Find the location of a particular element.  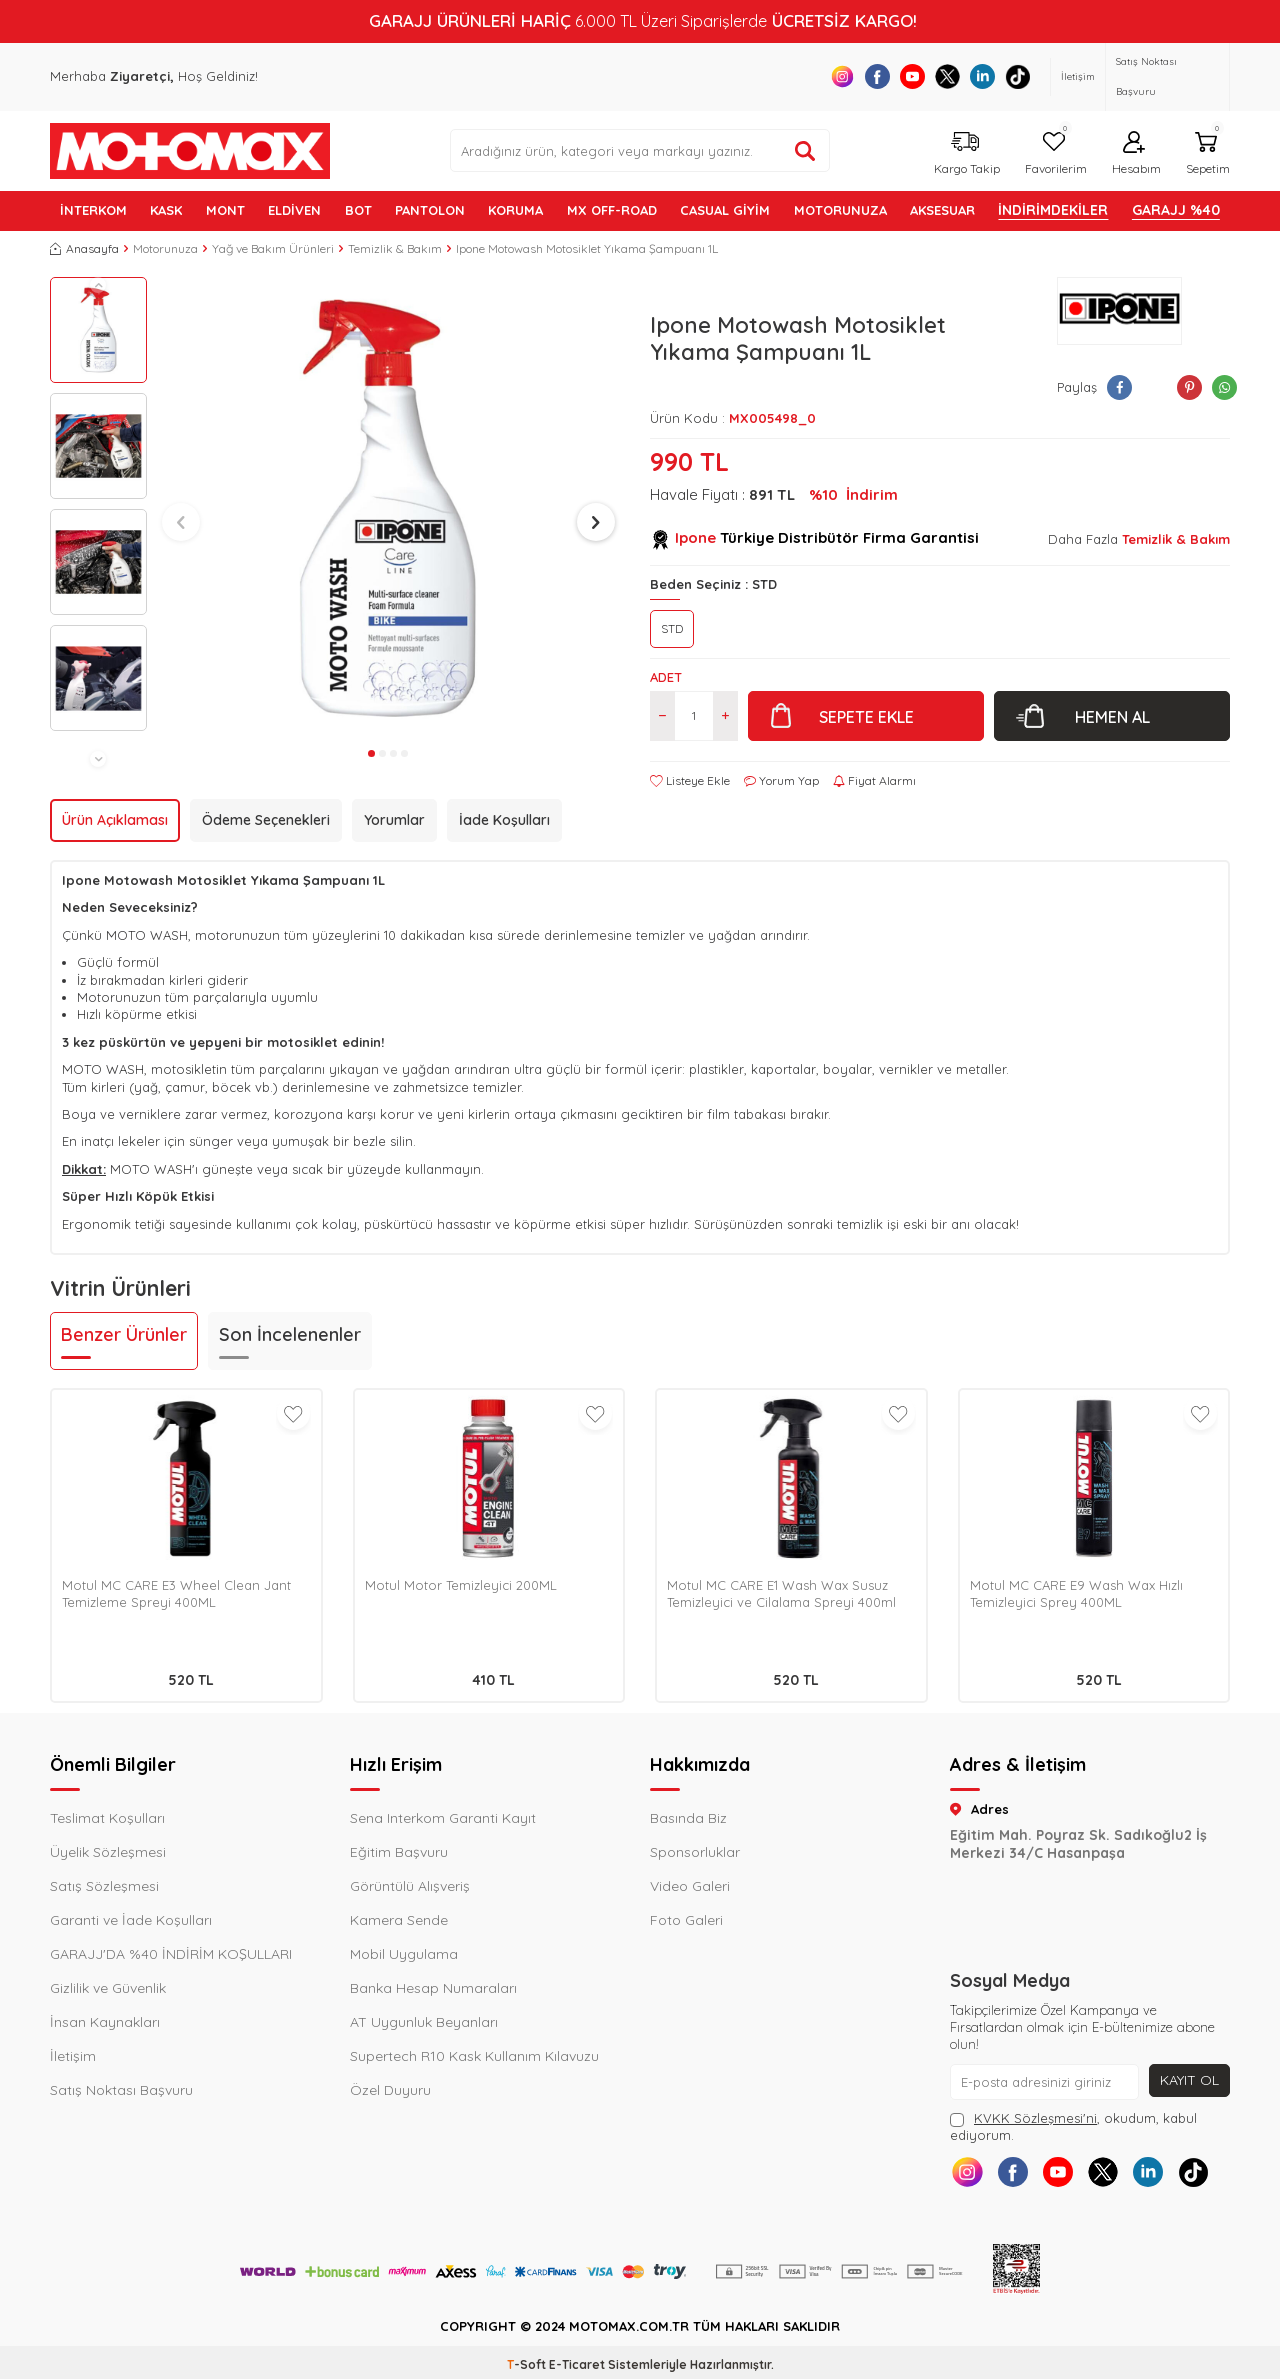

İnsan Kaynakları is located at coordinates (105, 2022).